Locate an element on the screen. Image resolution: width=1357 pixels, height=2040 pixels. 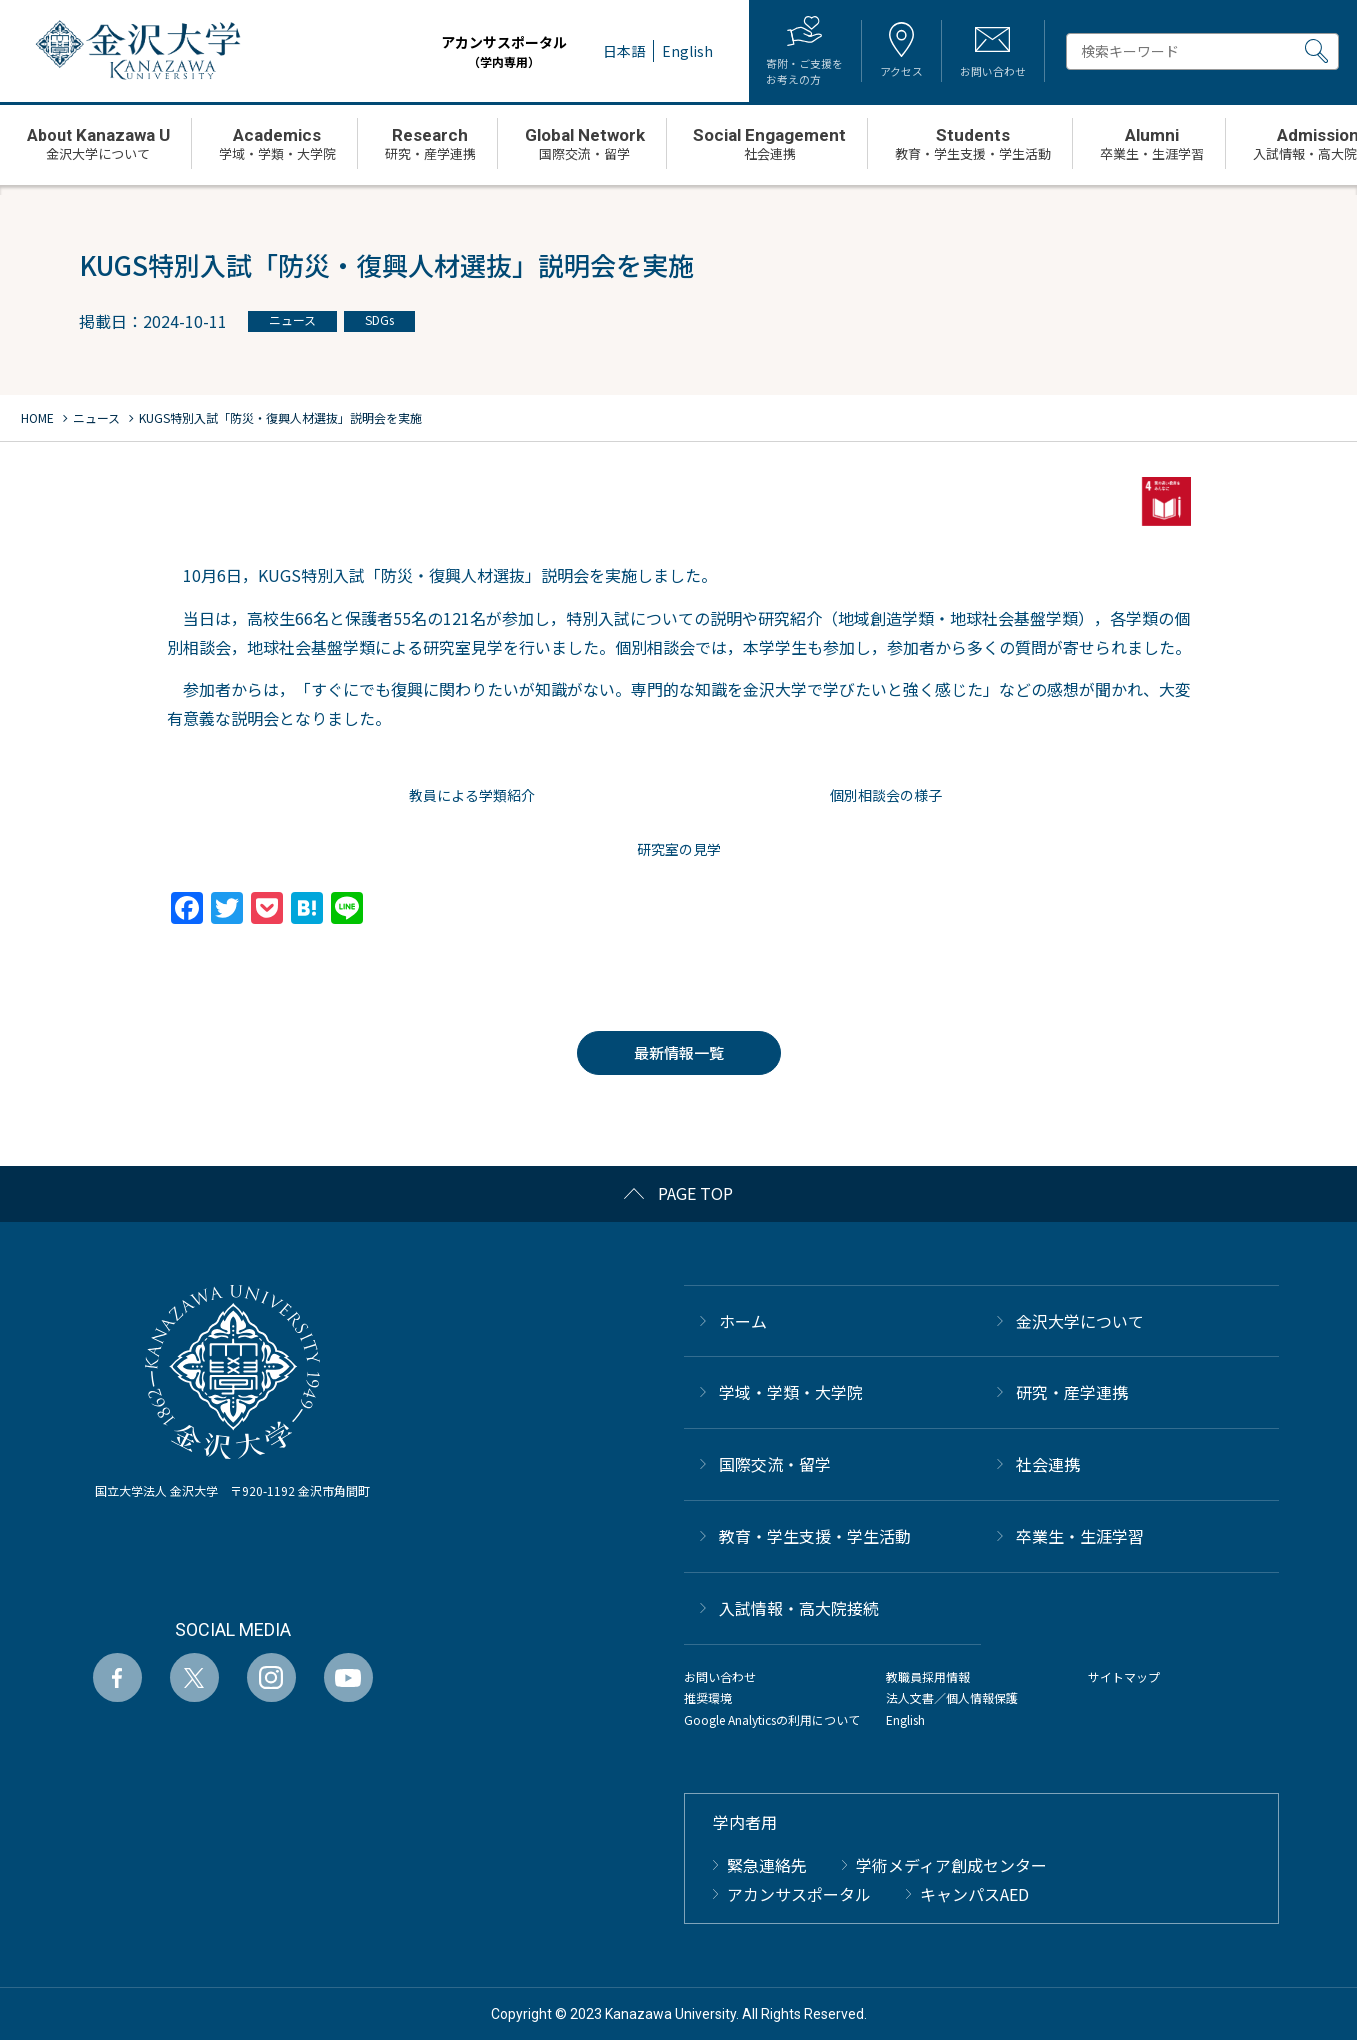
ホーム is located at coordinates (743, 1321).